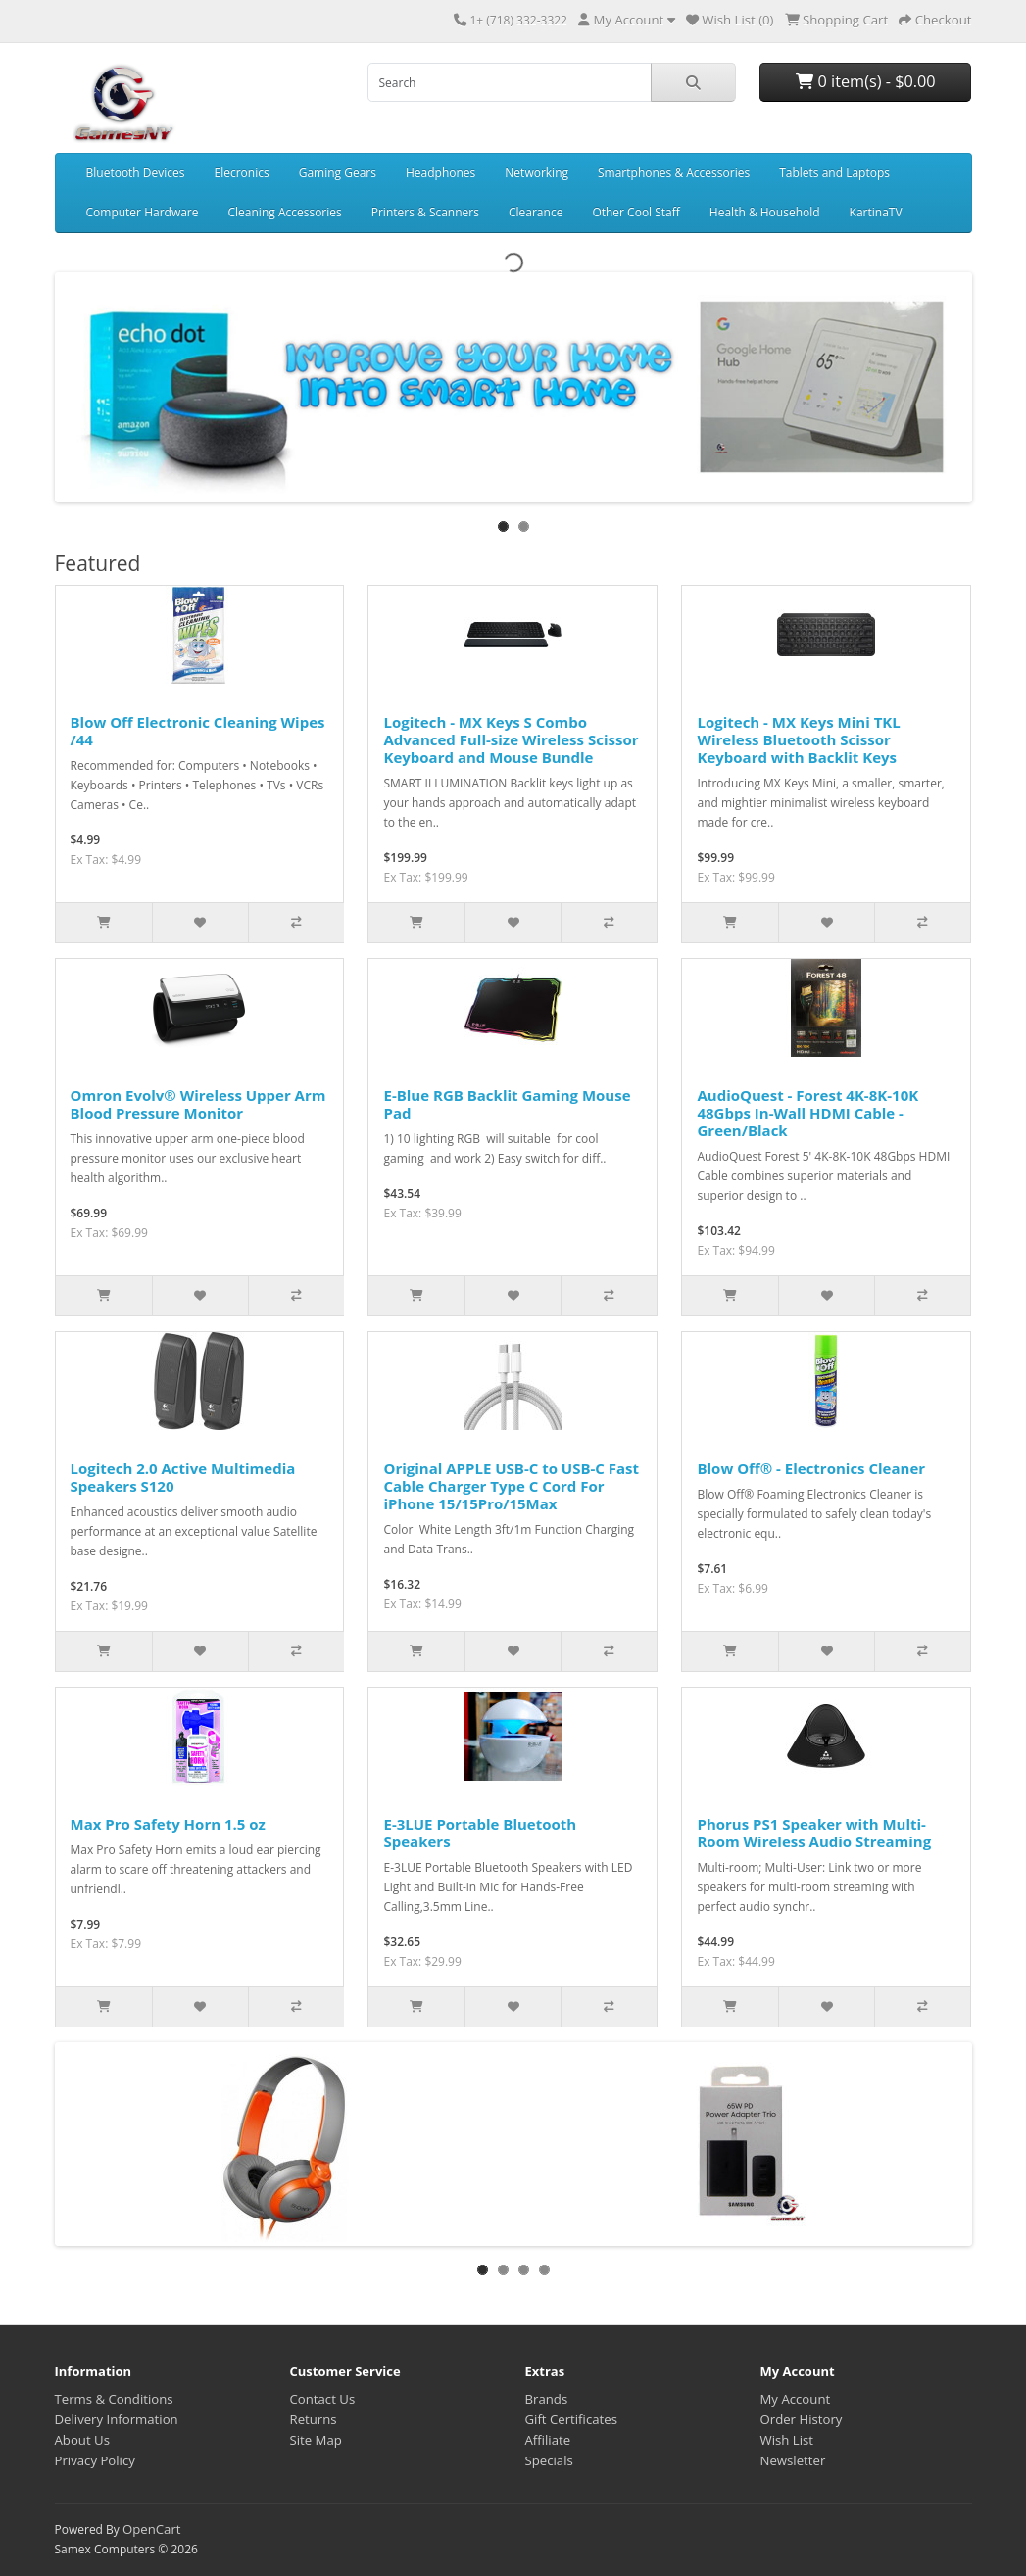  What do you see at coordinates (114, 2399) in the screenshot?
I see `Terms & Conditions` at bounding box center [114, 2399].